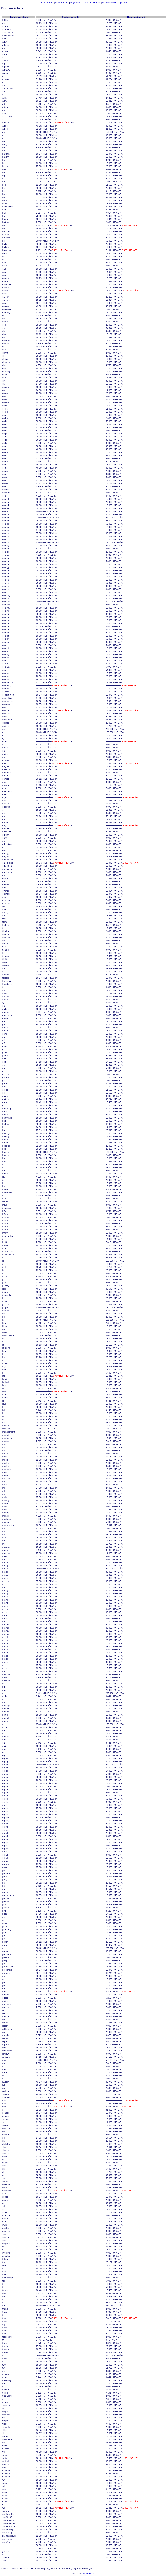  What do you see at coordinates (44, 2082) in the screenshot?
I see `43 770 HUF+ÁFA` at bounding box center [44, 2082].